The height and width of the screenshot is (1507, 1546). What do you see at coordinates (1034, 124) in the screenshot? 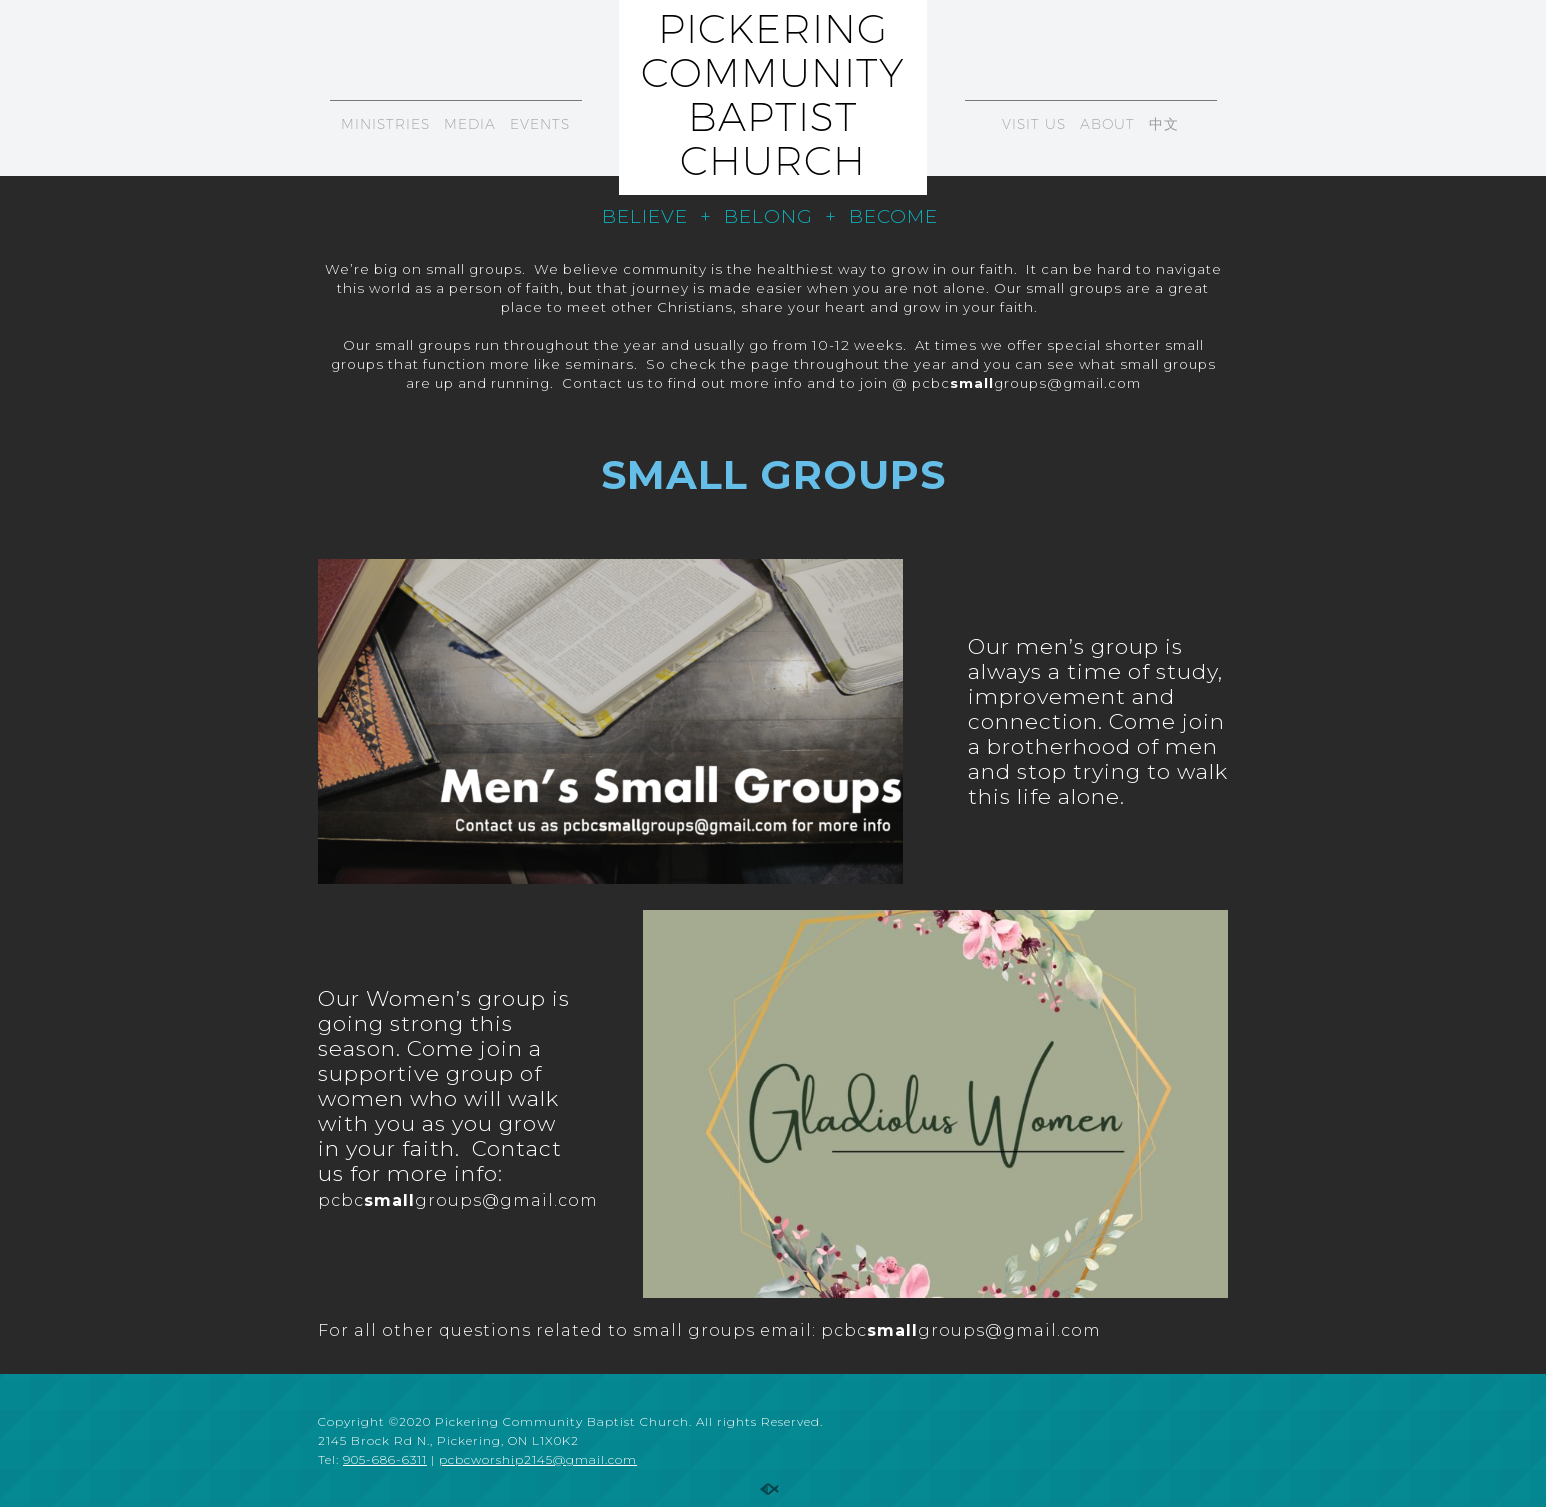
I see `VISIT US` at bounding box center [1034, 124].